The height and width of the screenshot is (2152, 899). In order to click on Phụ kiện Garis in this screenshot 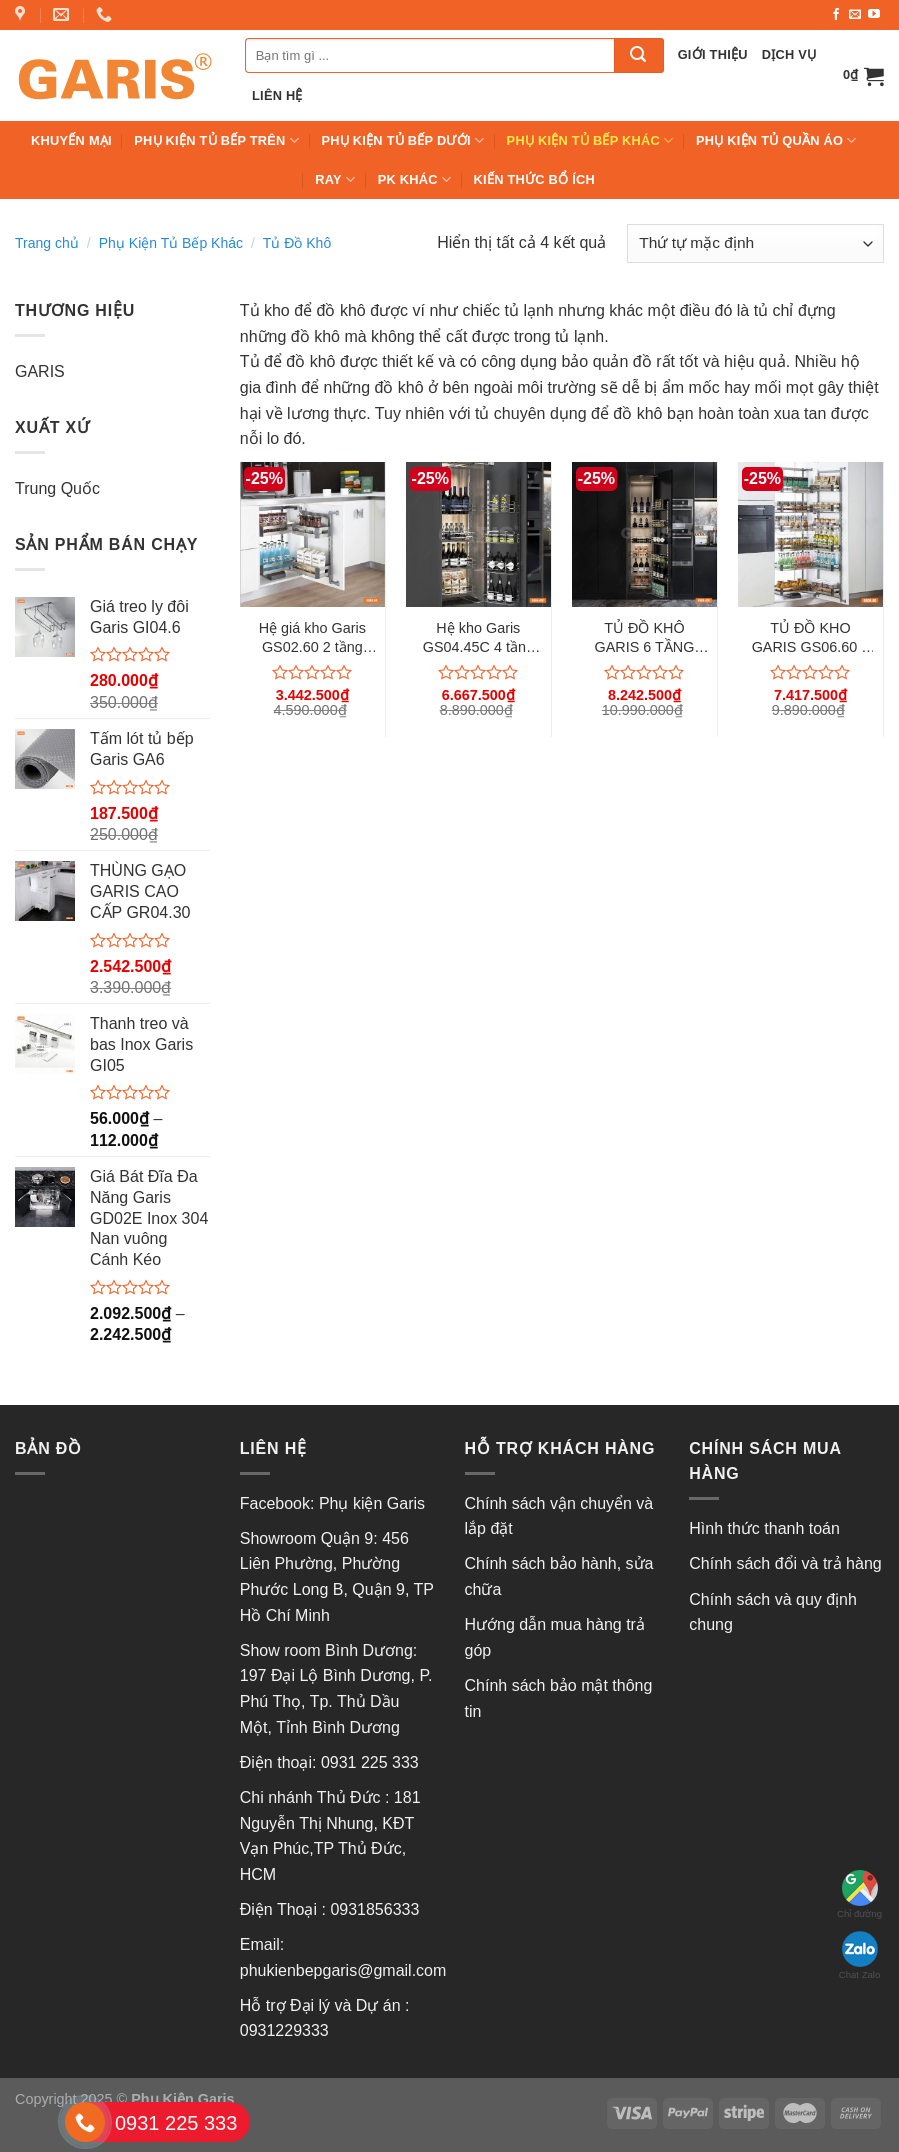, I will do `click(374, 1503)`.